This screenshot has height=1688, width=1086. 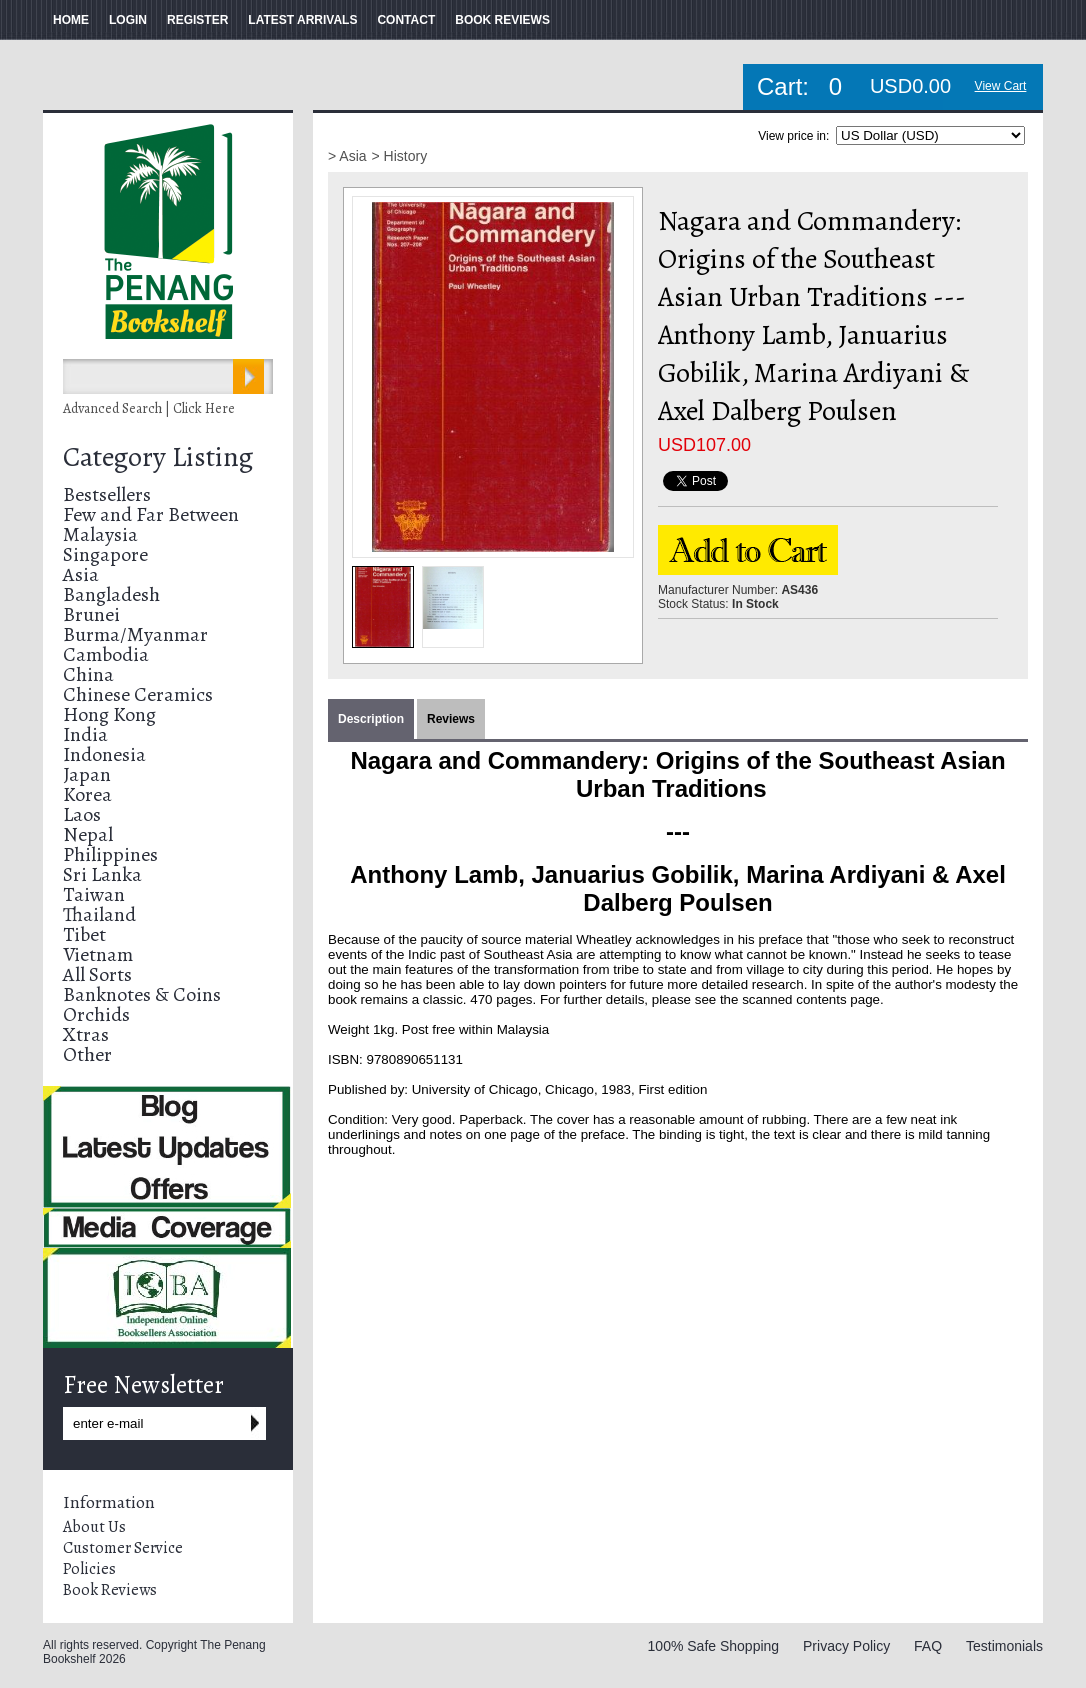 I want to click on Reviews, so click(x=451, y=719).